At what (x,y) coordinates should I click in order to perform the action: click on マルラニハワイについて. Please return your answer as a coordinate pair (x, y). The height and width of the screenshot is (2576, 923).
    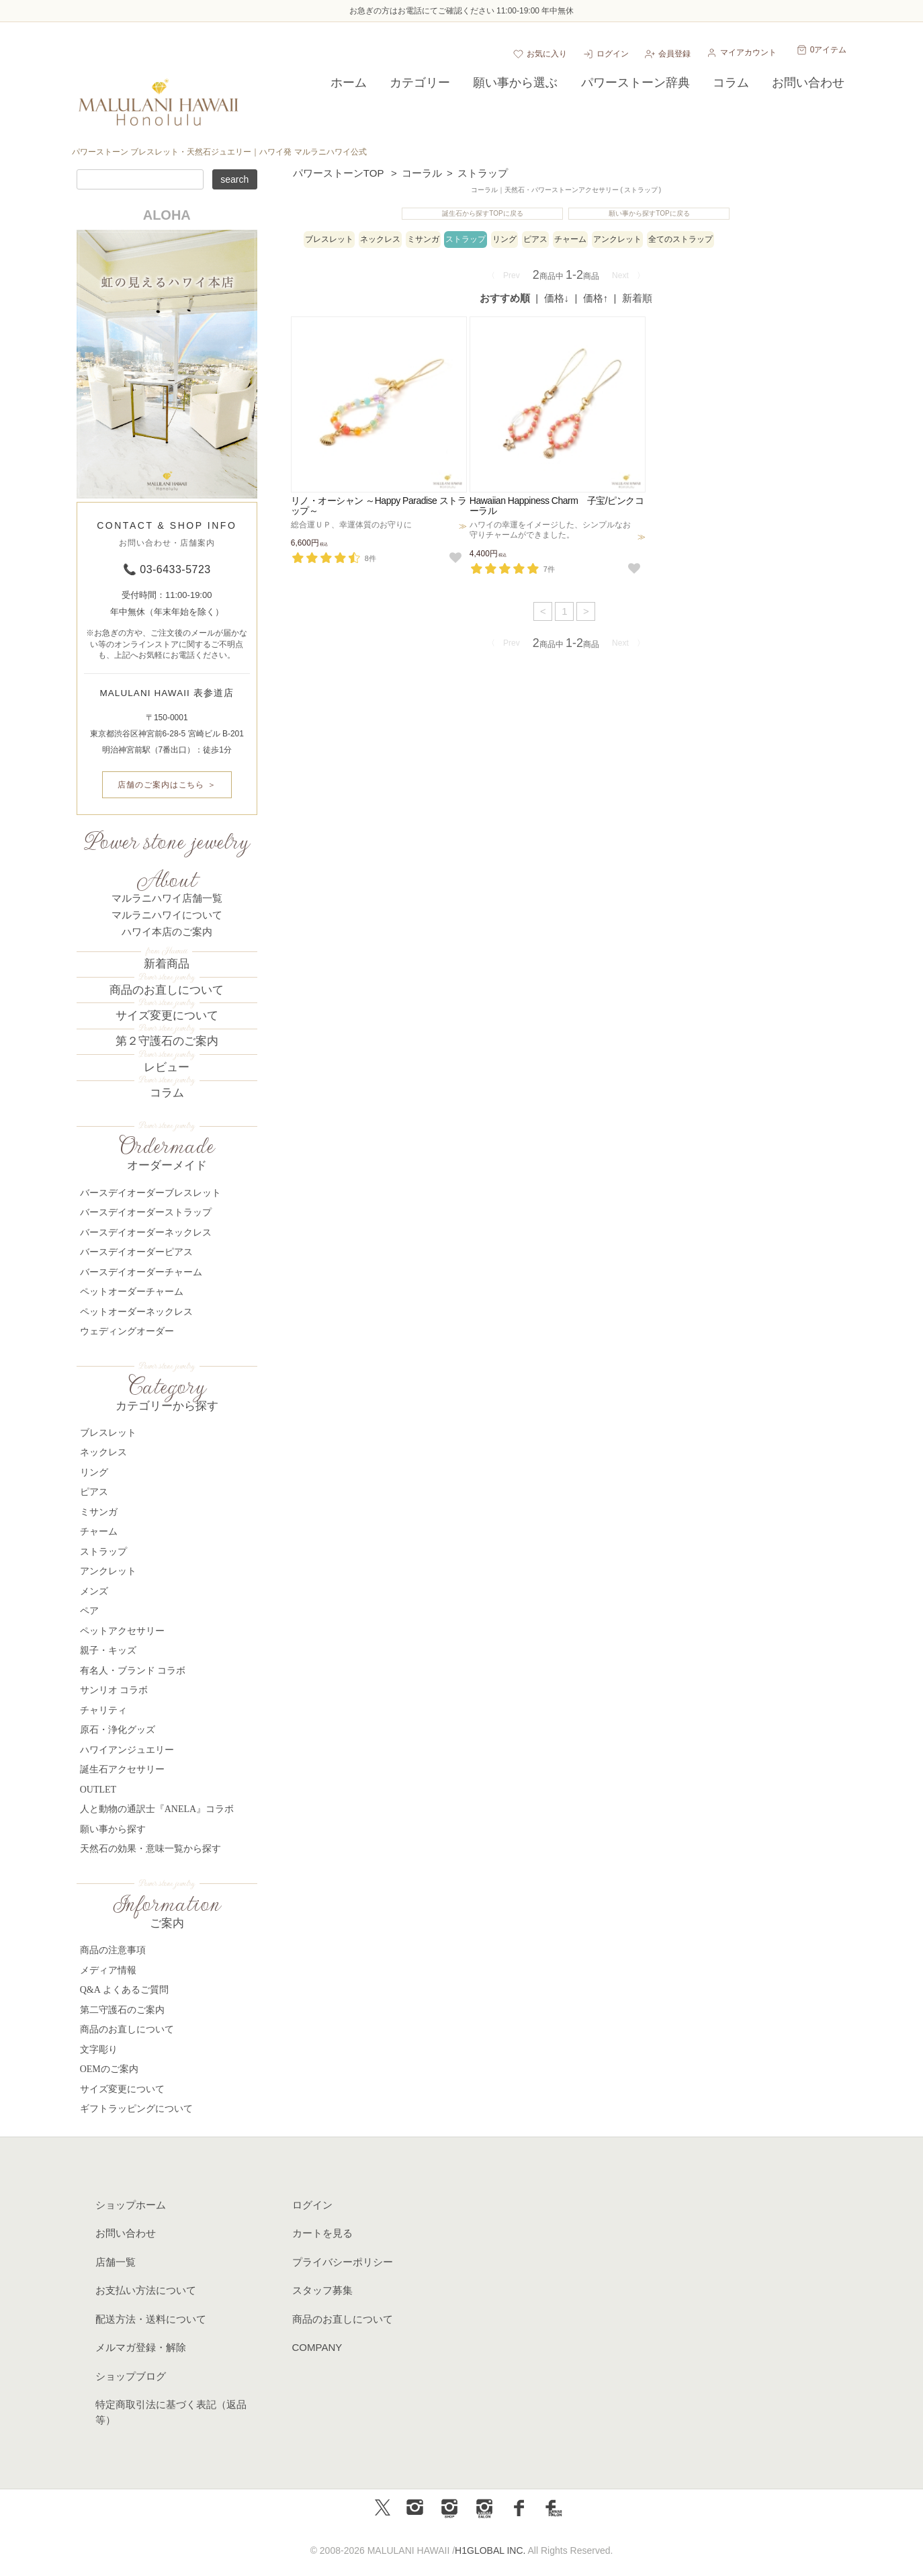
    Looking at the image, I should click on (167, 915).